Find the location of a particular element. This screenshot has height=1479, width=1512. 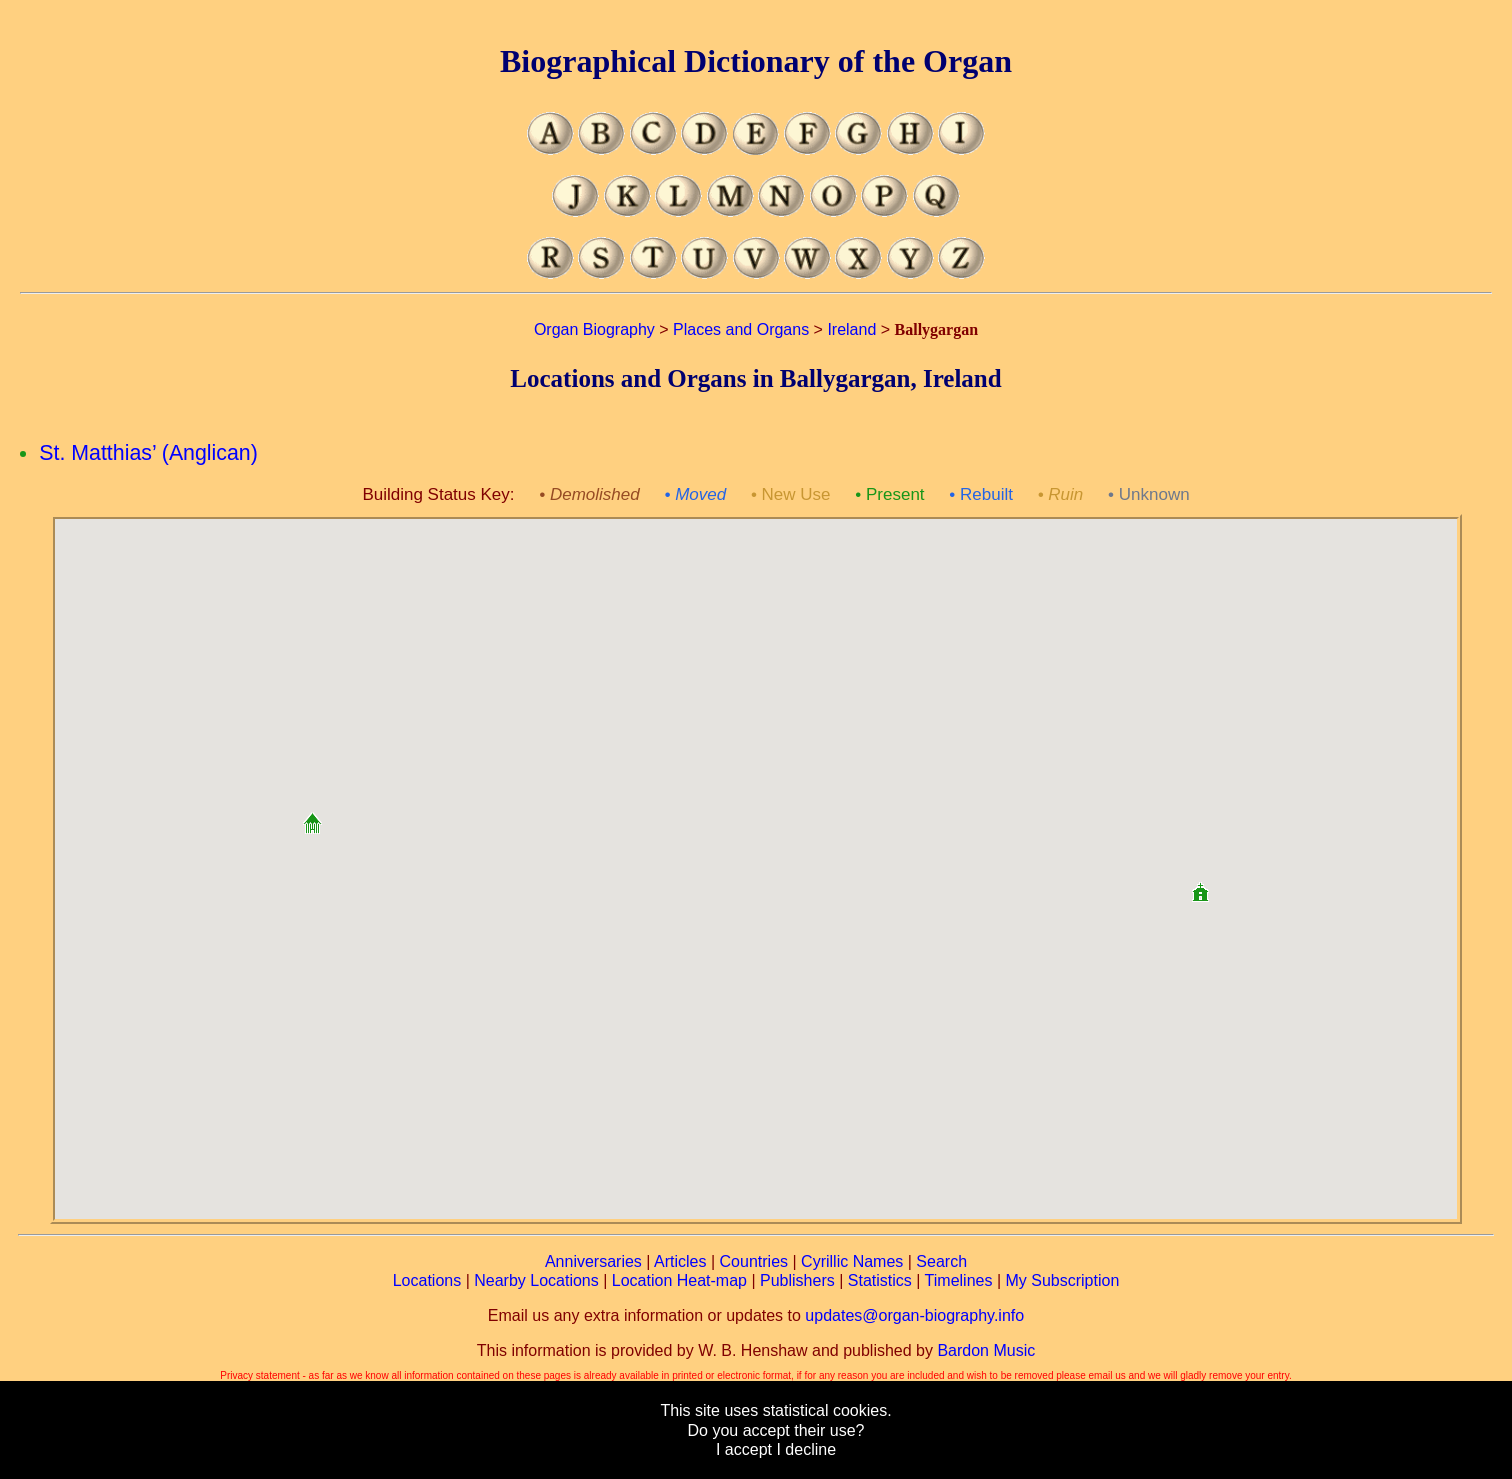

Countries is located at coordinates (754, 1261).